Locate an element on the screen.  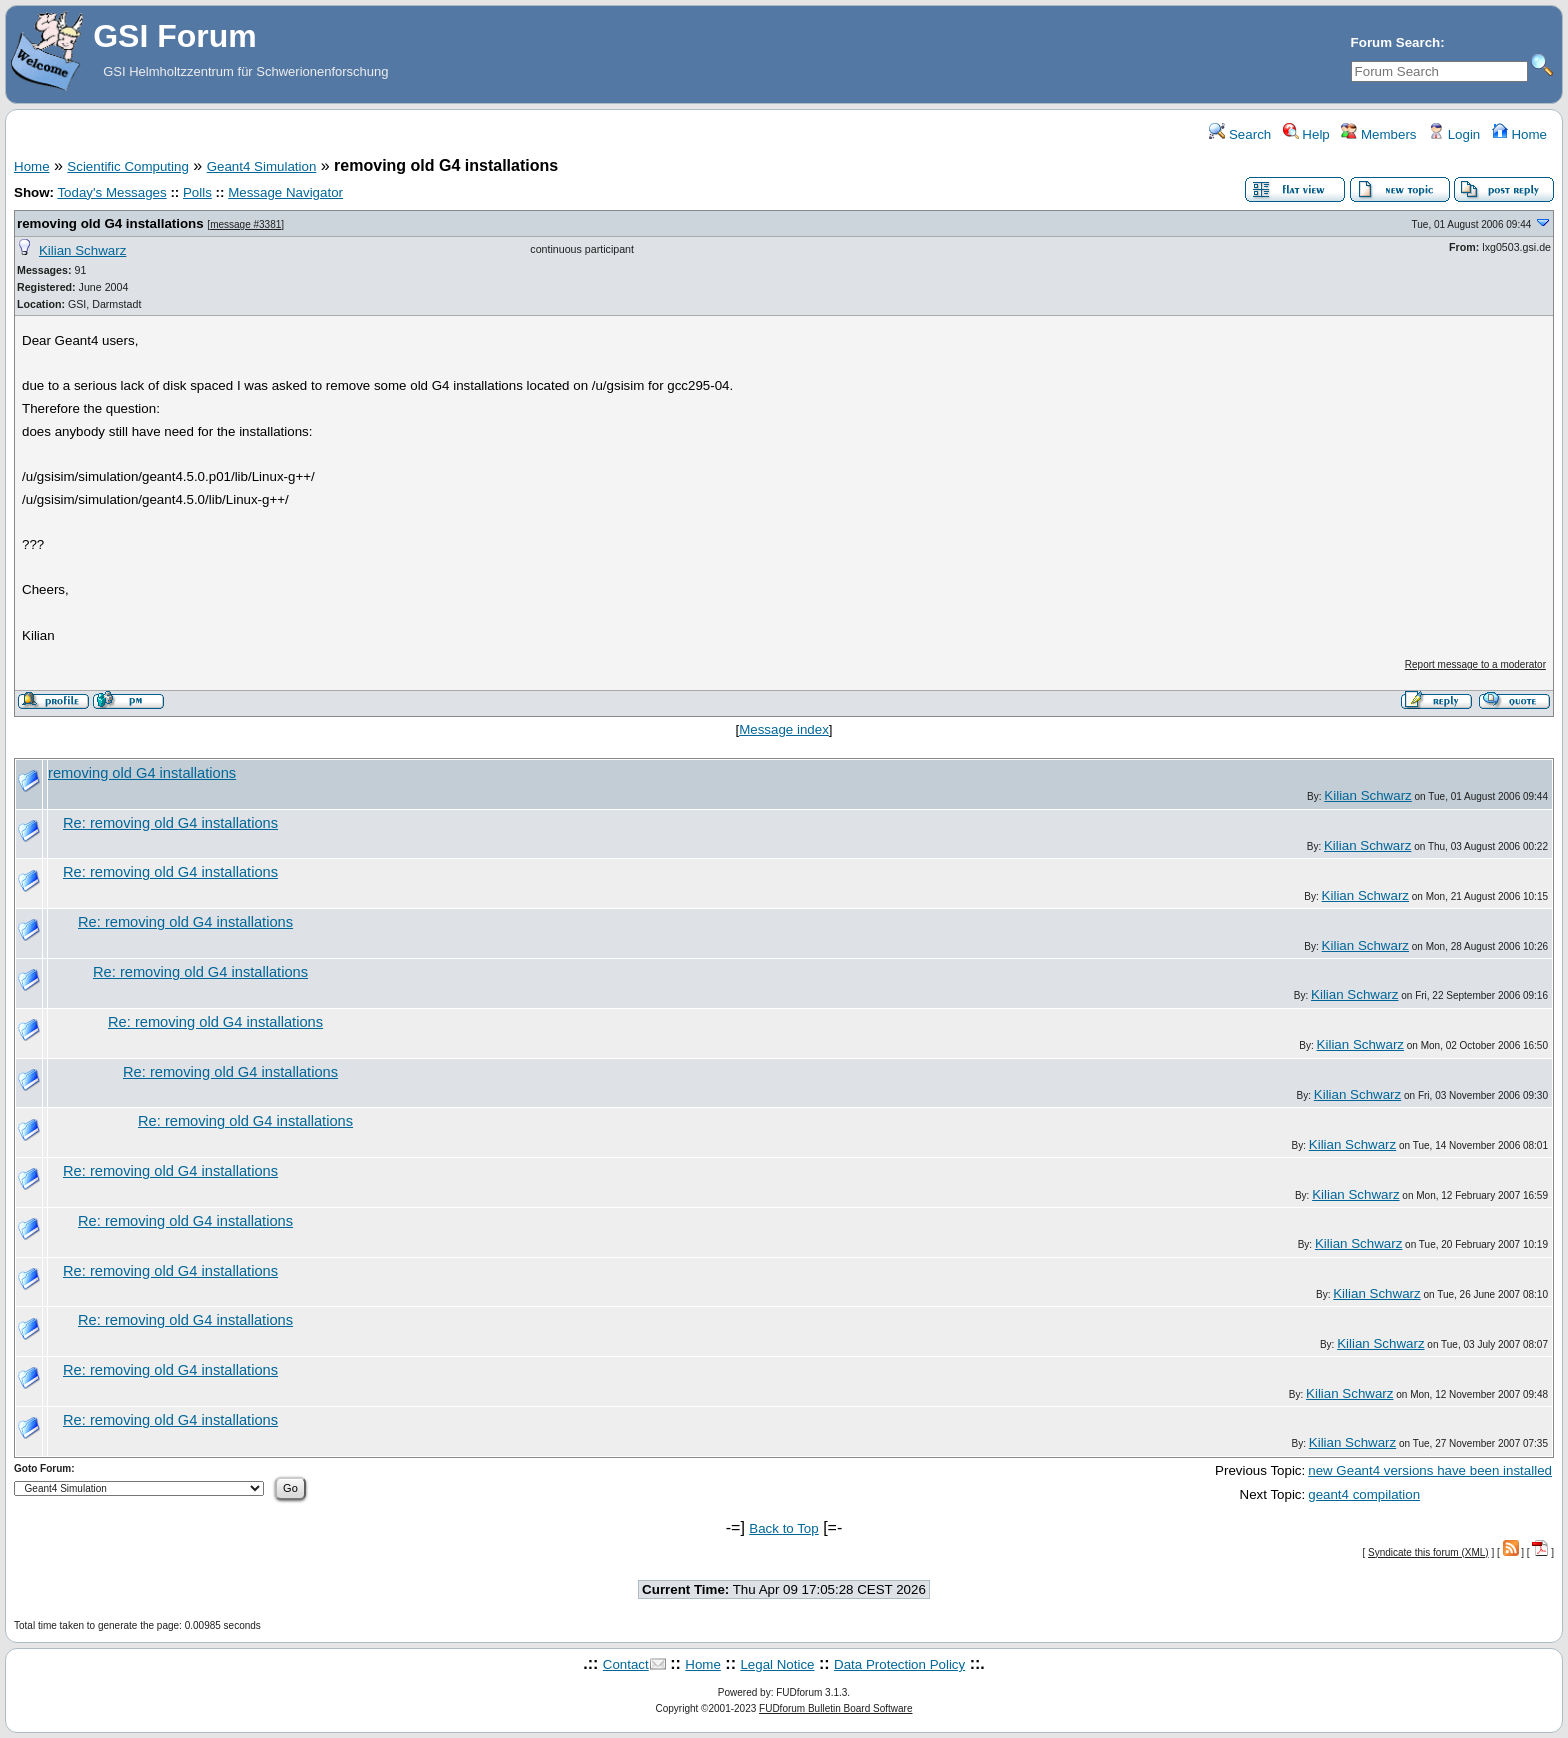
Polls is located at coordinates (197, 192).